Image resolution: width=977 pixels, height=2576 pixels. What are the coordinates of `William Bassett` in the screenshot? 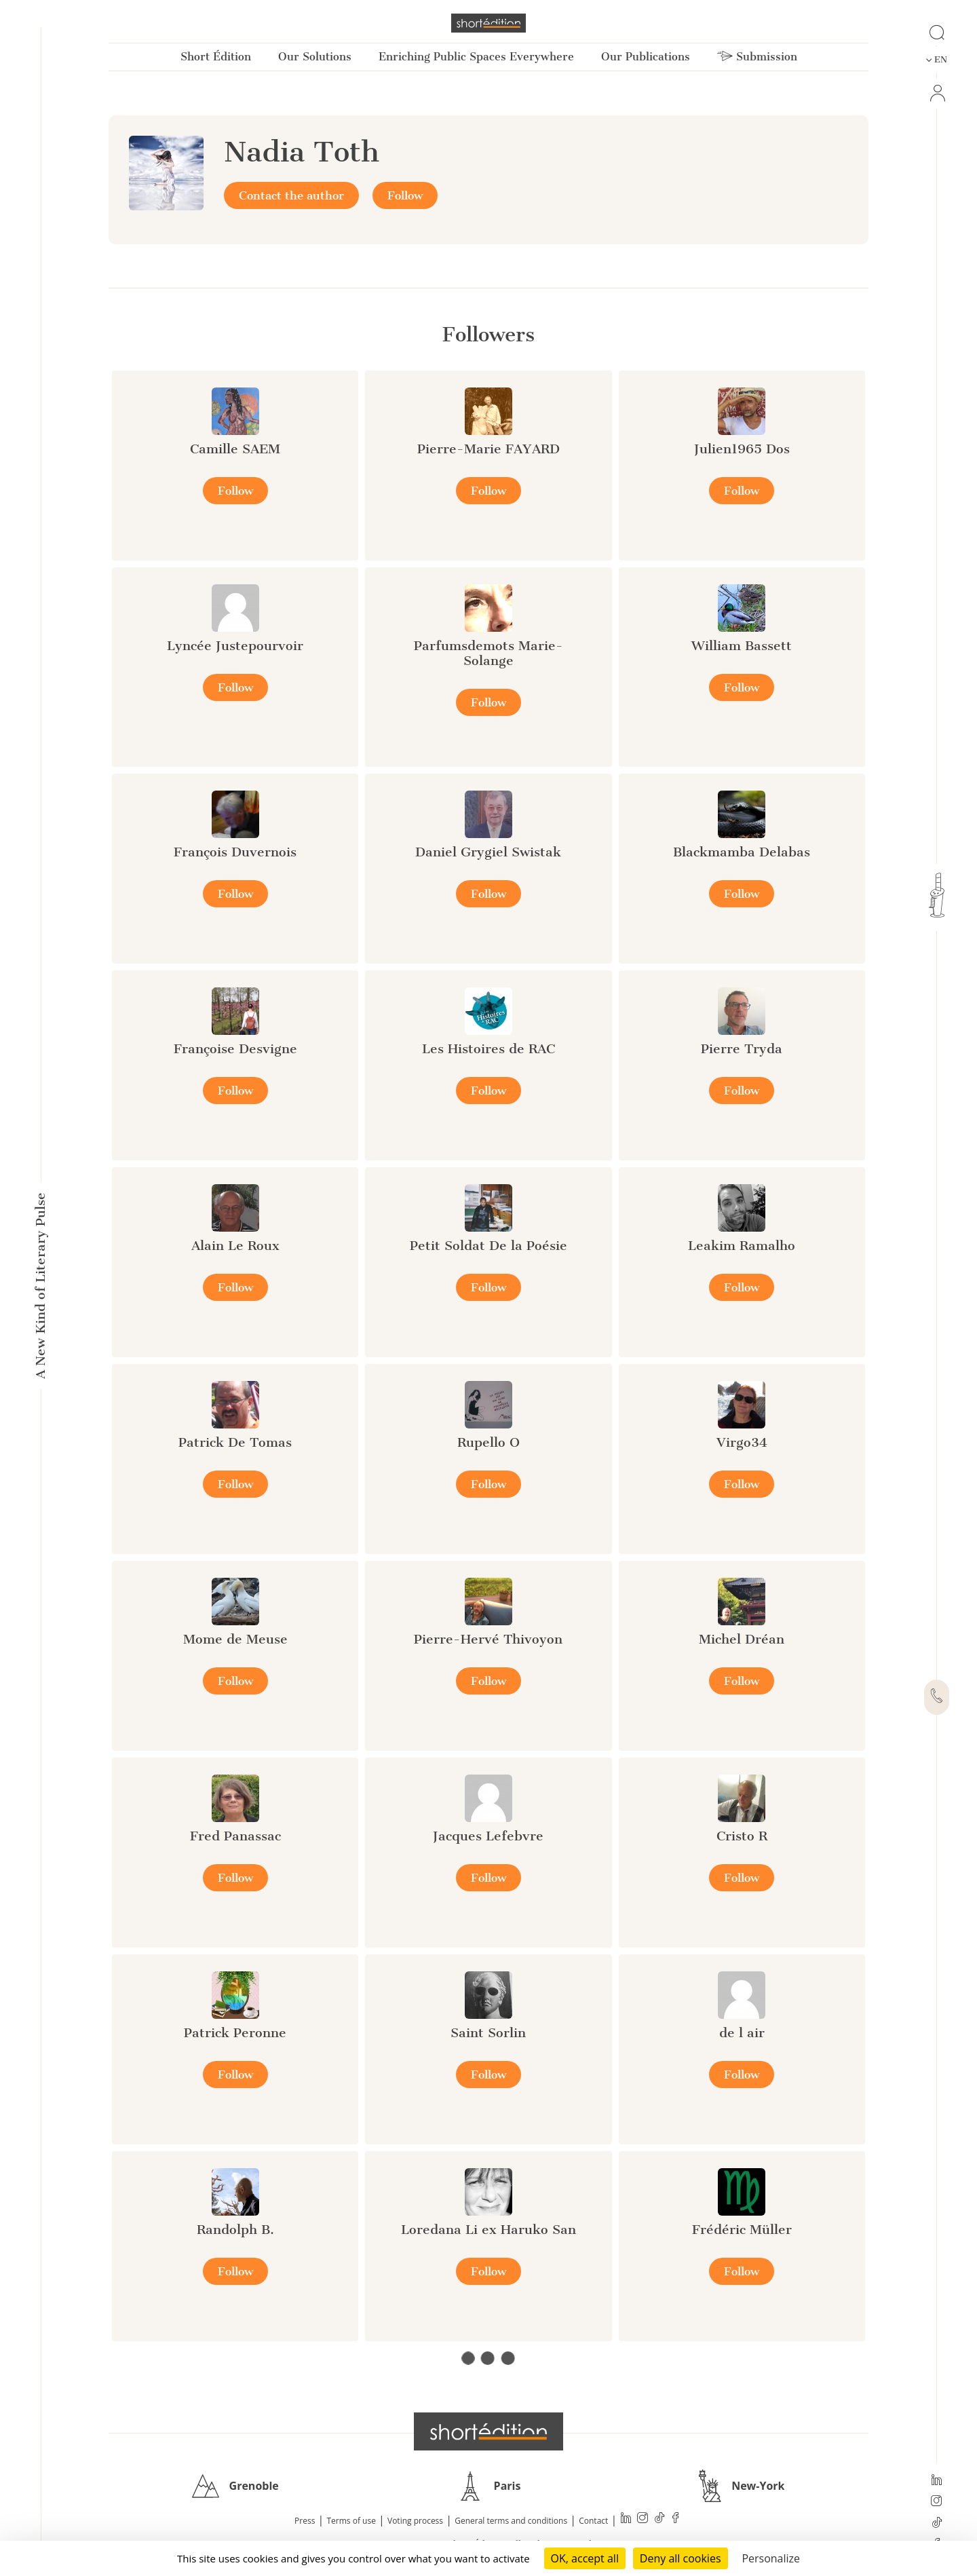 It's located at (741, 646).